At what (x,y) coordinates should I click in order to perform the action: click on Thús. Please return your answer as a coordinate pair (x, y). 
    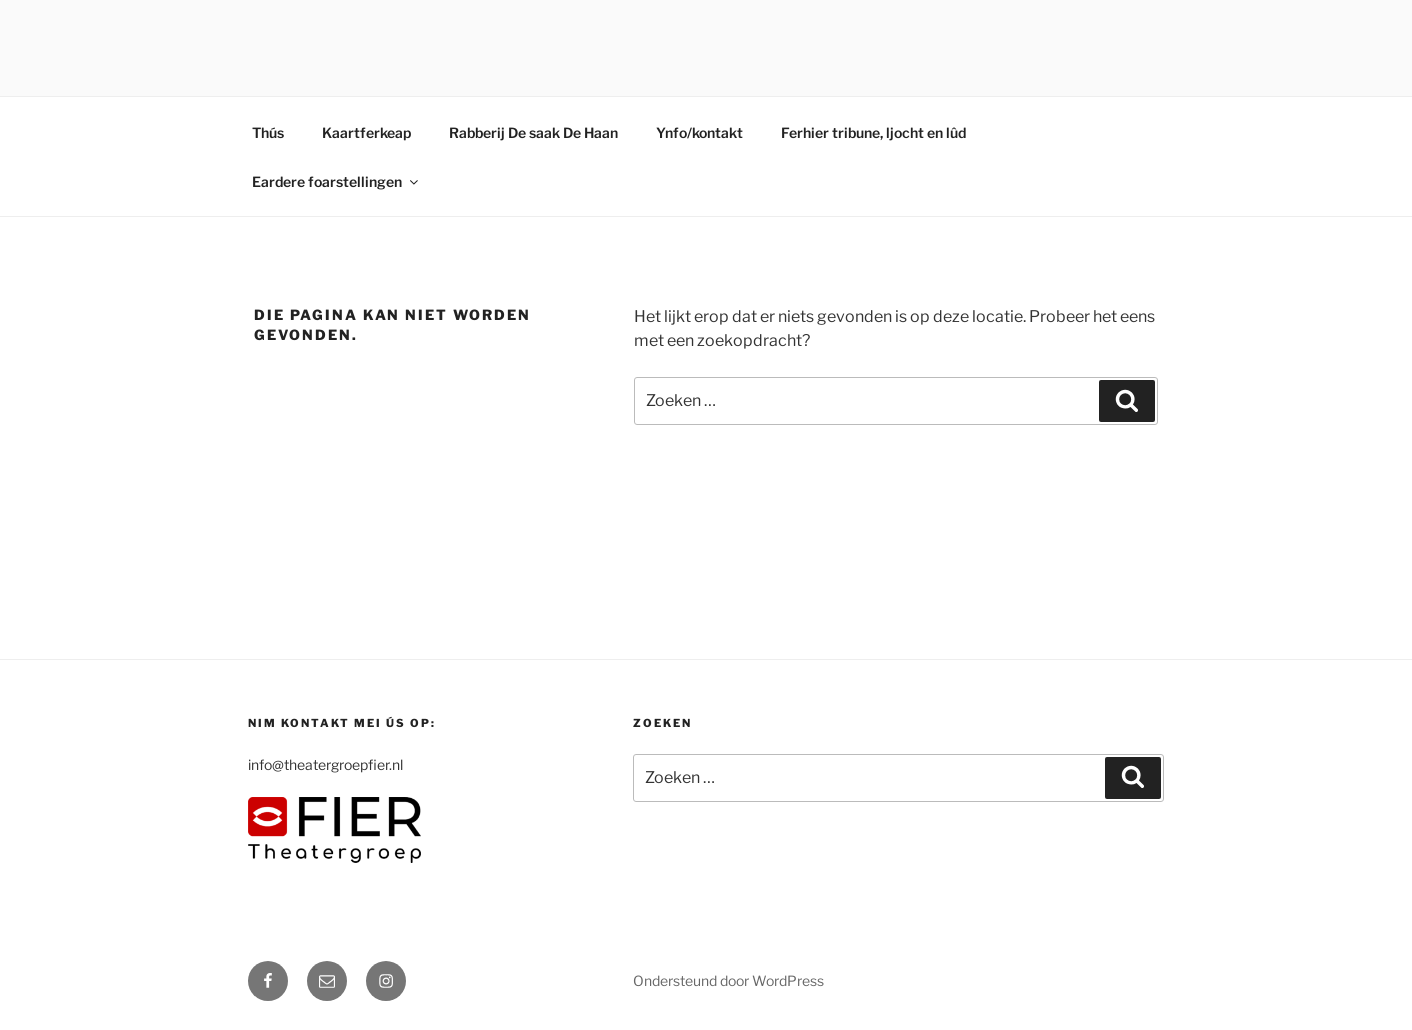
    Looking at the image, I should click on (268, 132).